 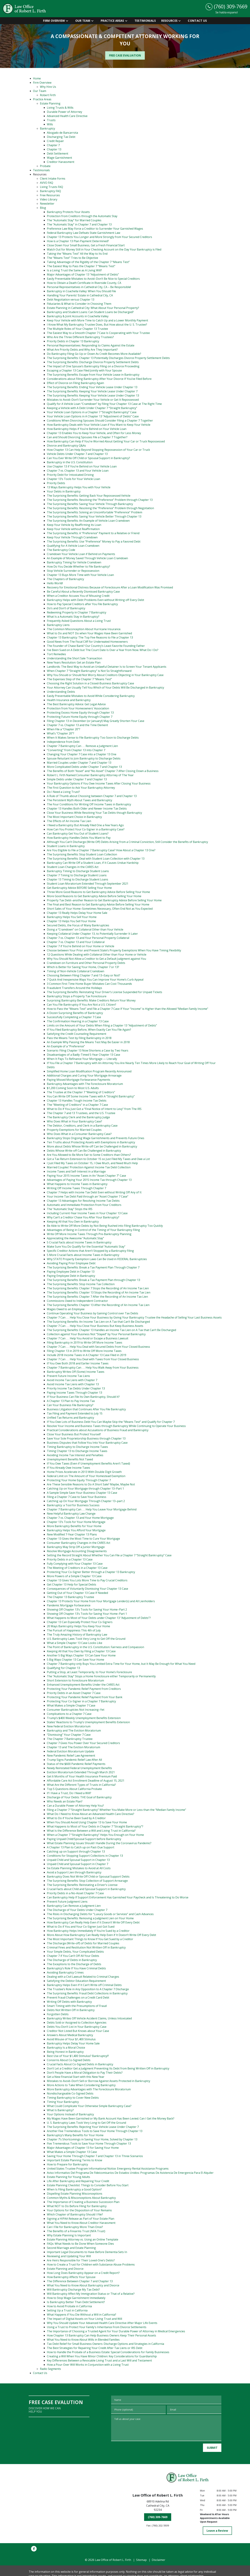 What do you see at coordinates (158, 2506) in the screenshot?
I see `[link to get directions (New Window)]` at bounding box center [158, 2506].